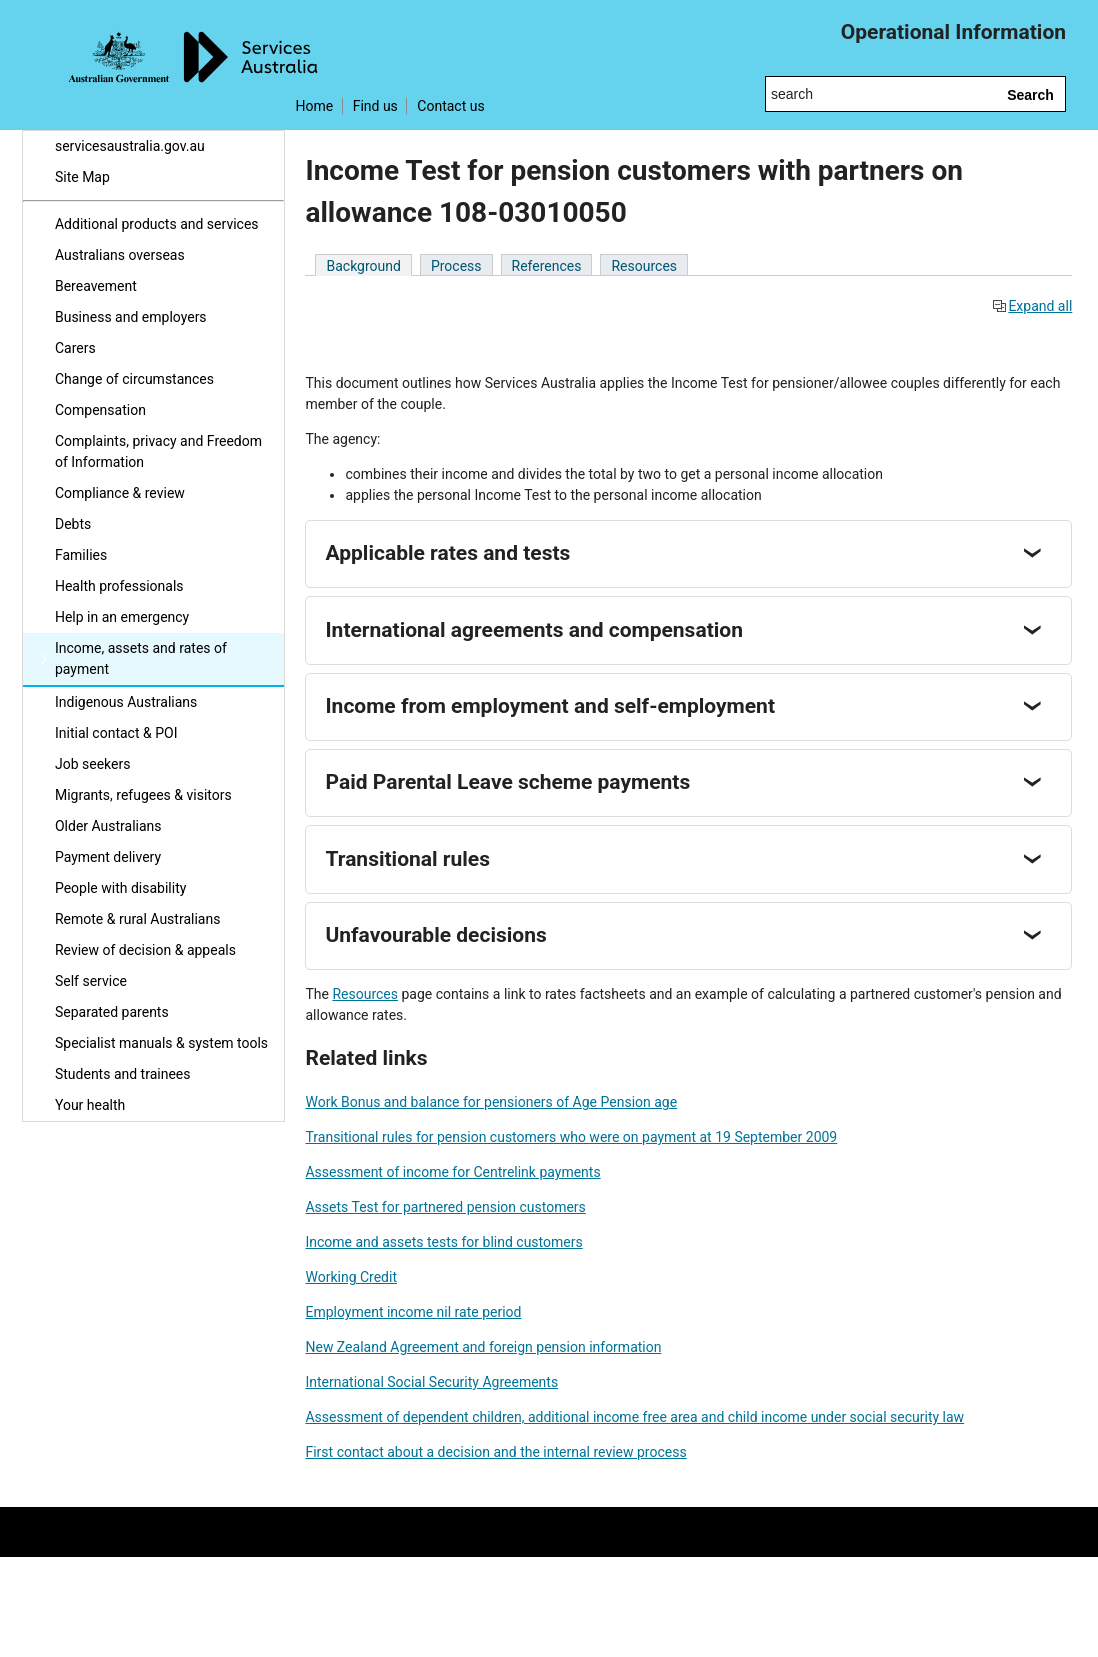  What do you see at coordinates (131, 317) in the screenshot?
I see `Business and employers` at bounding box center [131, 317].